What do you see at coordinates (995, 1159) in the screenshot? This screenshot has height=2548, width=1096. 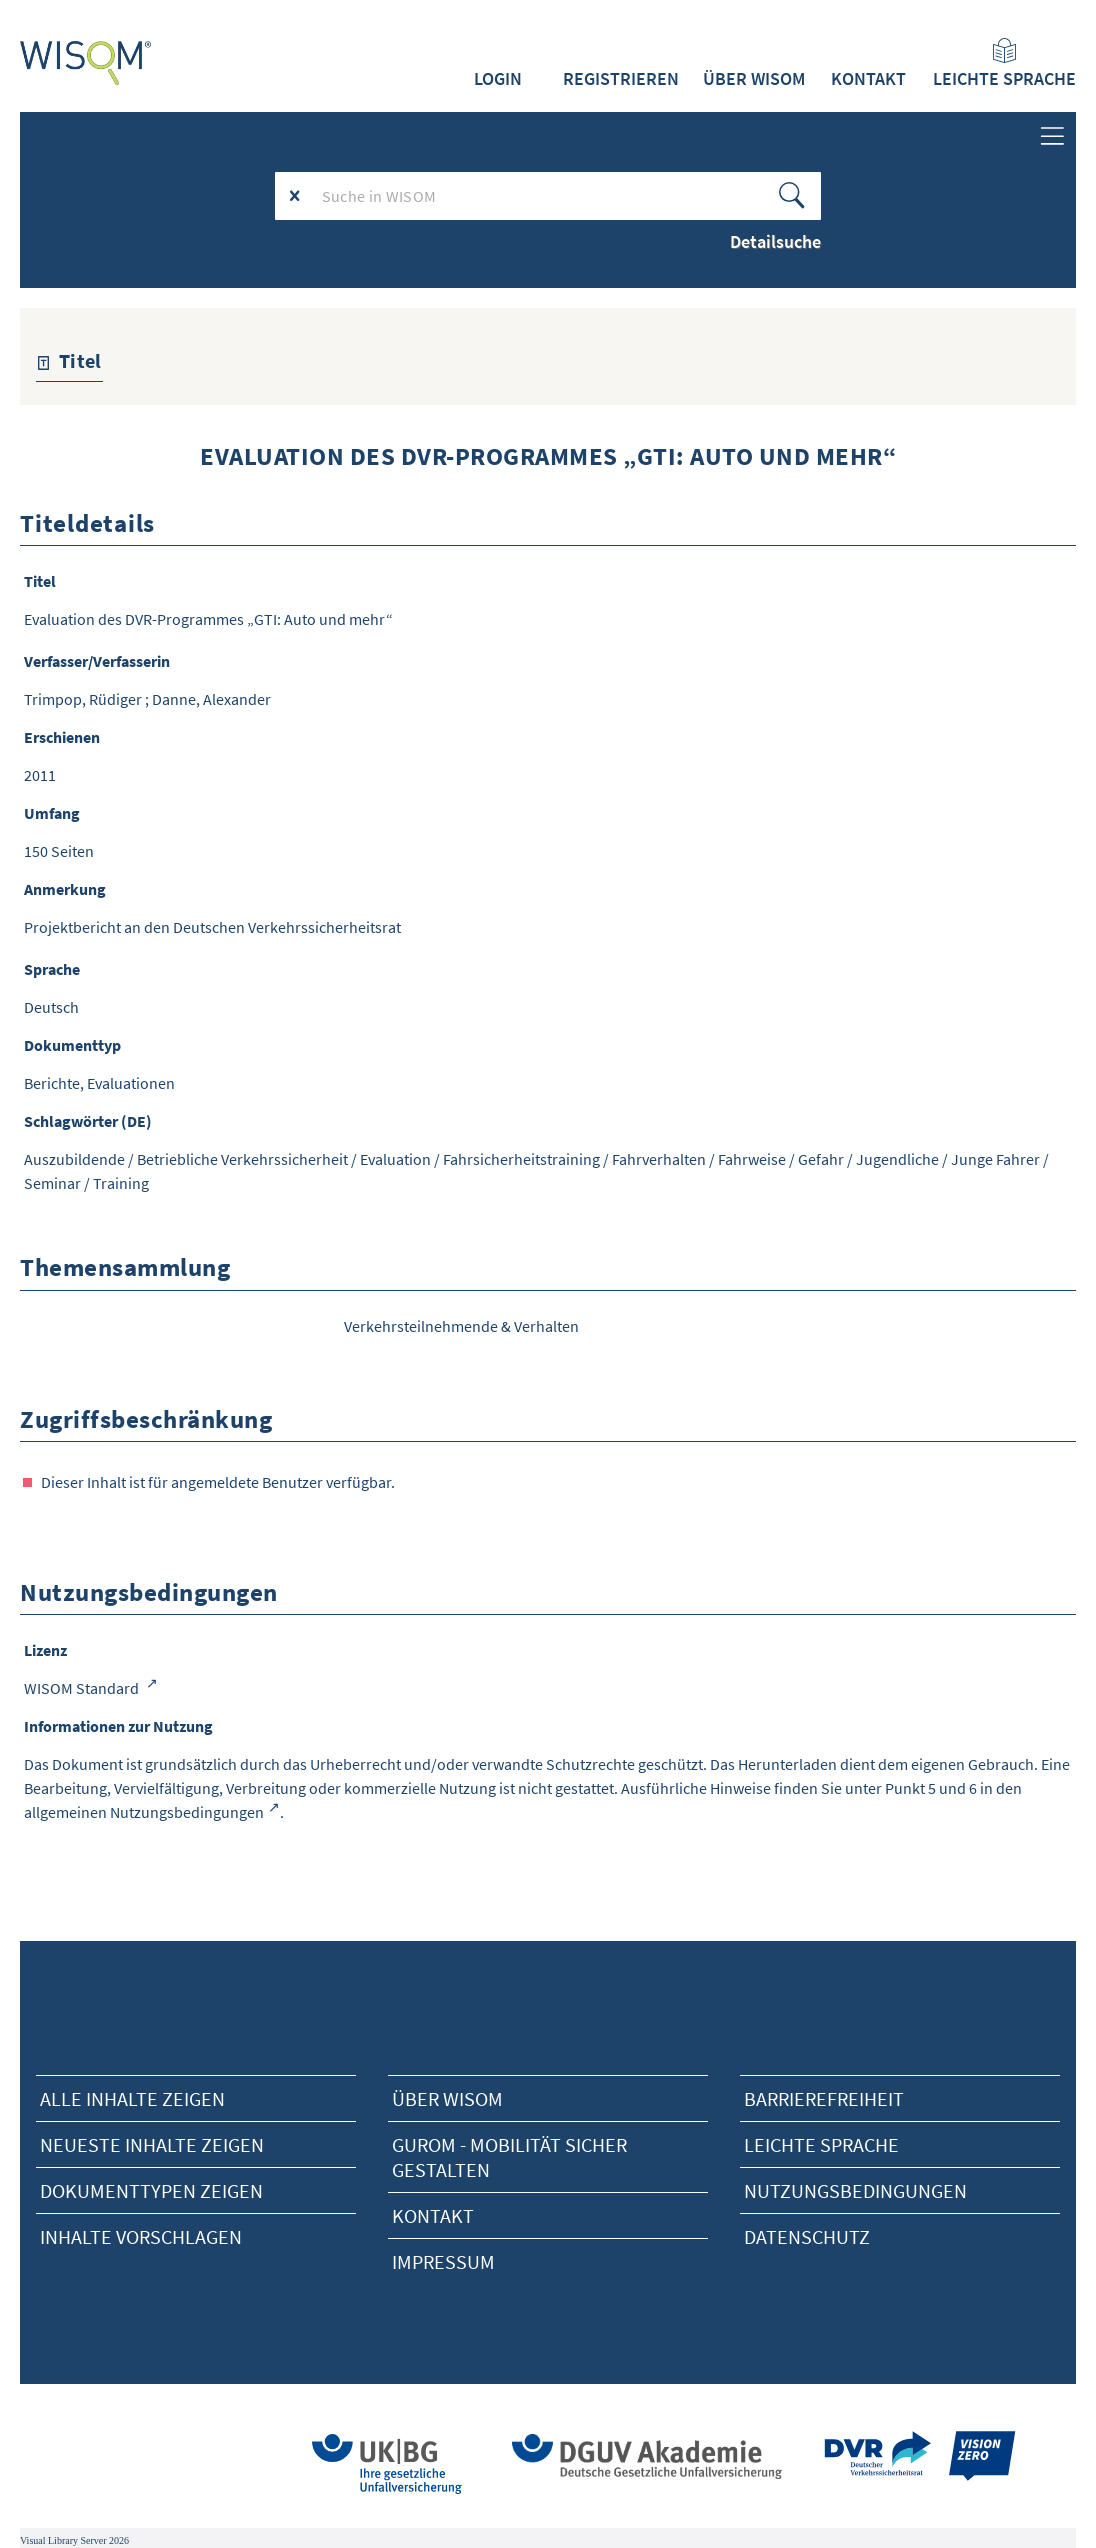 I see `Junge Fahrer` at bounding box center [995, 1159].